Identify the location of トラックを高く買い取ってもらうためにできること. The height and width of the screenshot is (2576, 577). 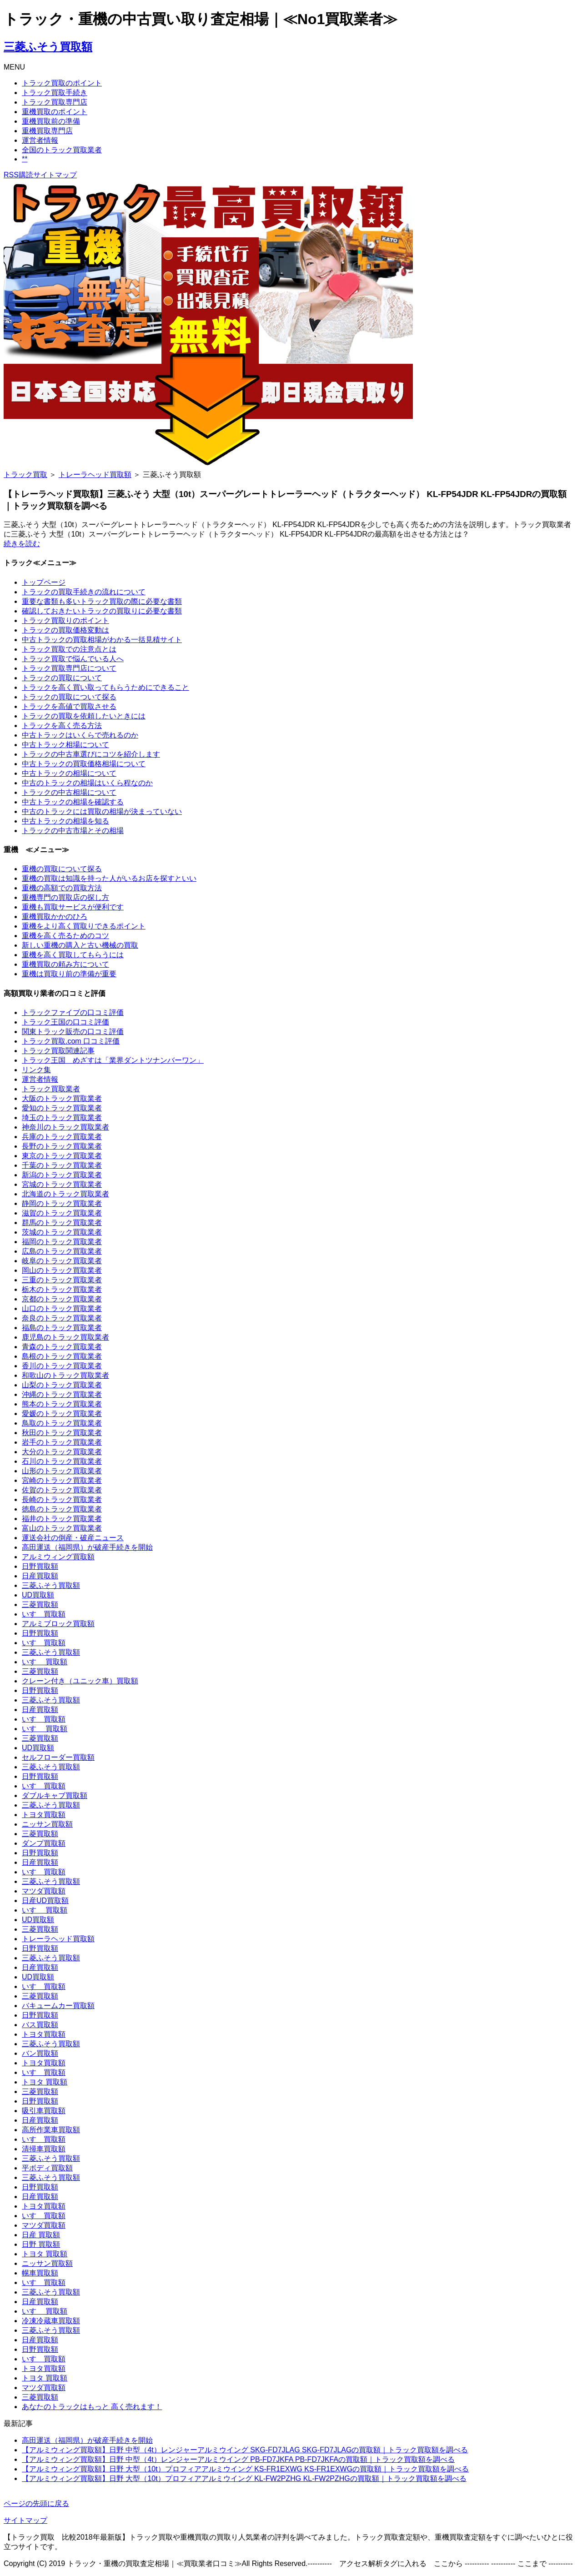
(105, 687).